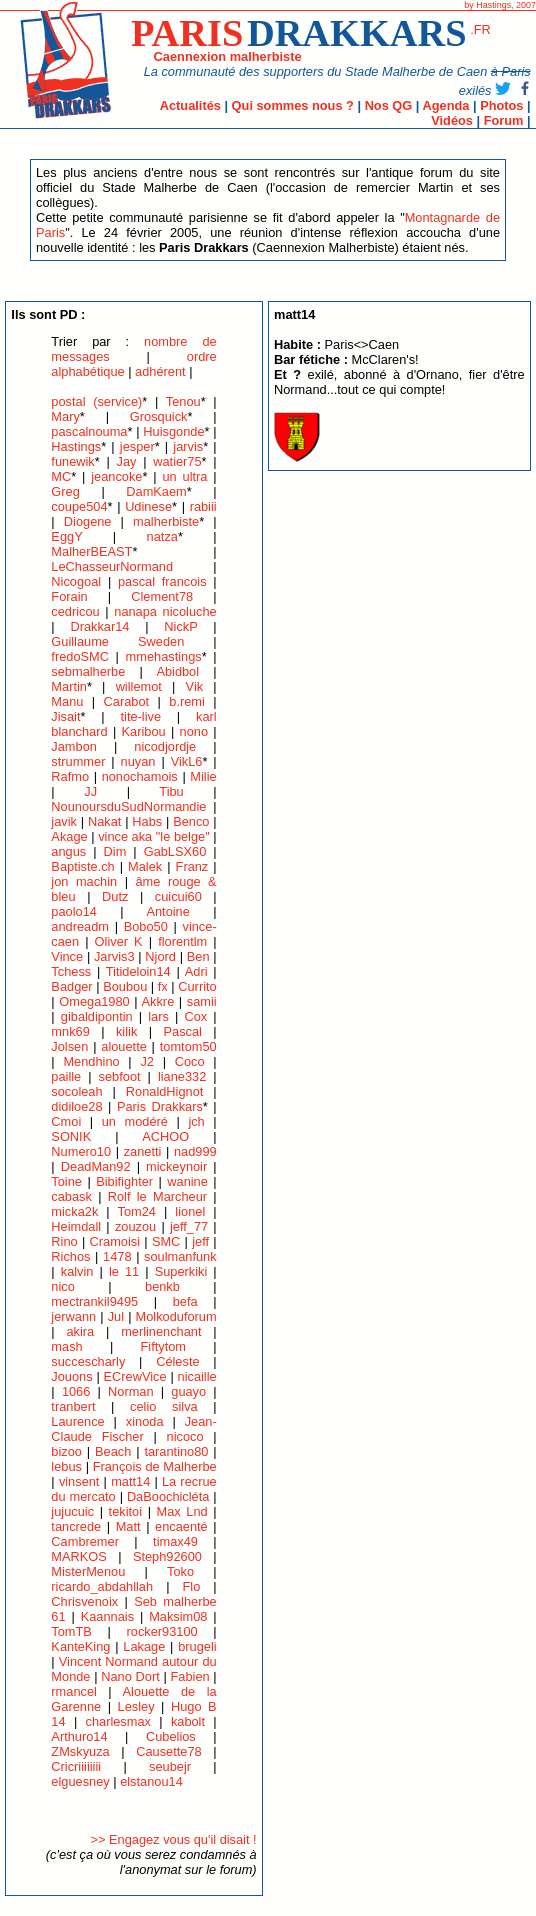 Image resolution: width=536 pixels, height=1916 pixels. Describe the element at coordinates (74, 1211) in the screenshot. I see `micka2k` at that location.